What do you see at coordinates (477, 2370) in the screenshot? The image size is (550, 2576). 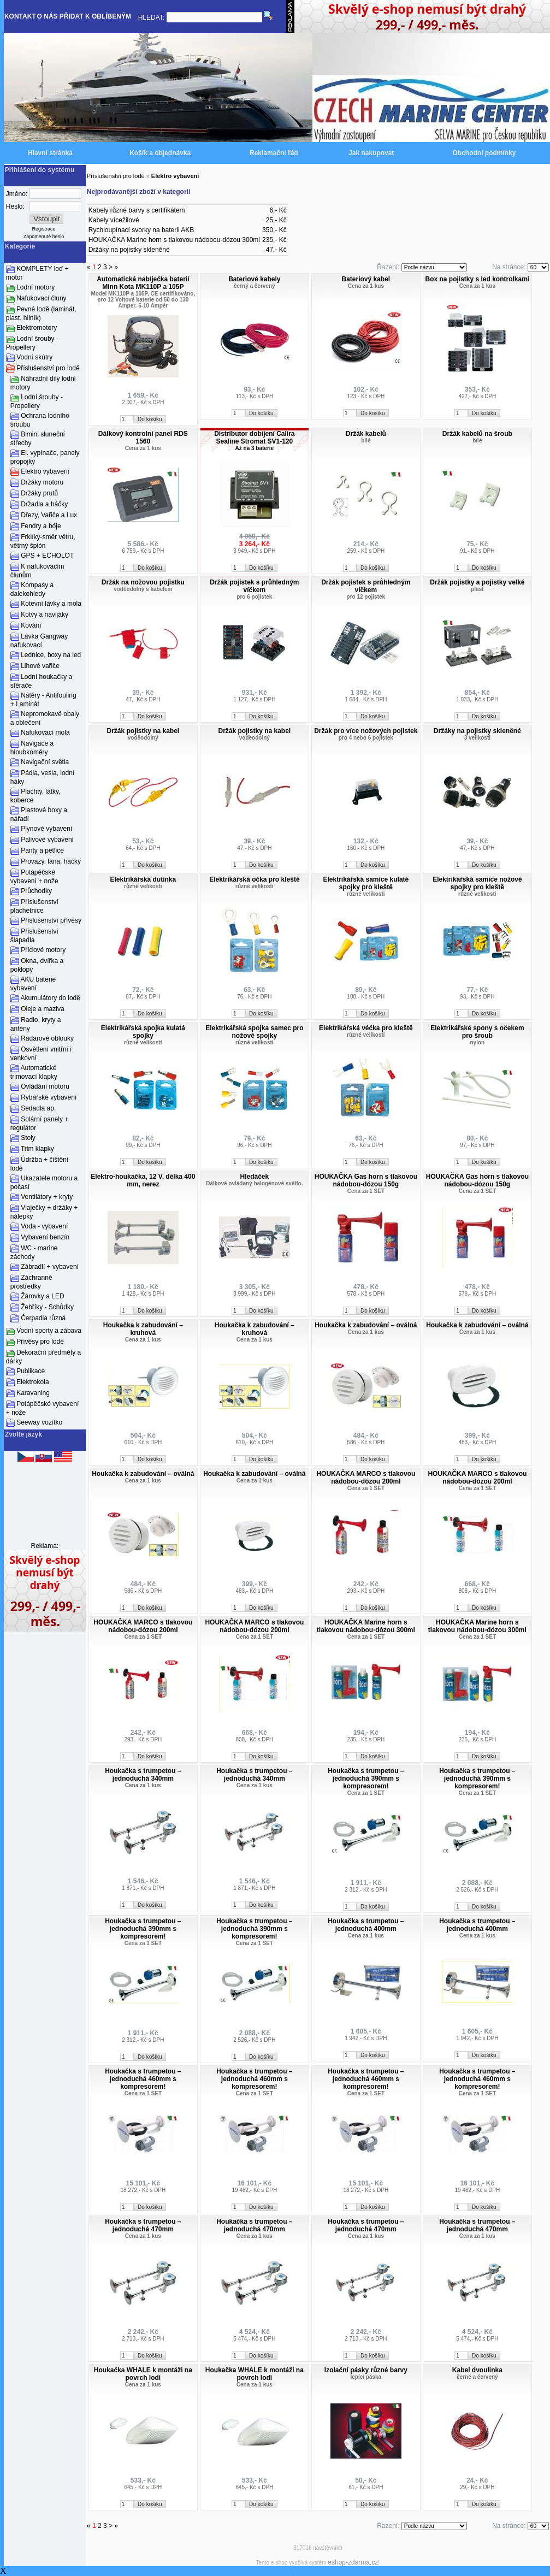 I see `Kabel dvoulinka` at bounding box center [477, 2370].